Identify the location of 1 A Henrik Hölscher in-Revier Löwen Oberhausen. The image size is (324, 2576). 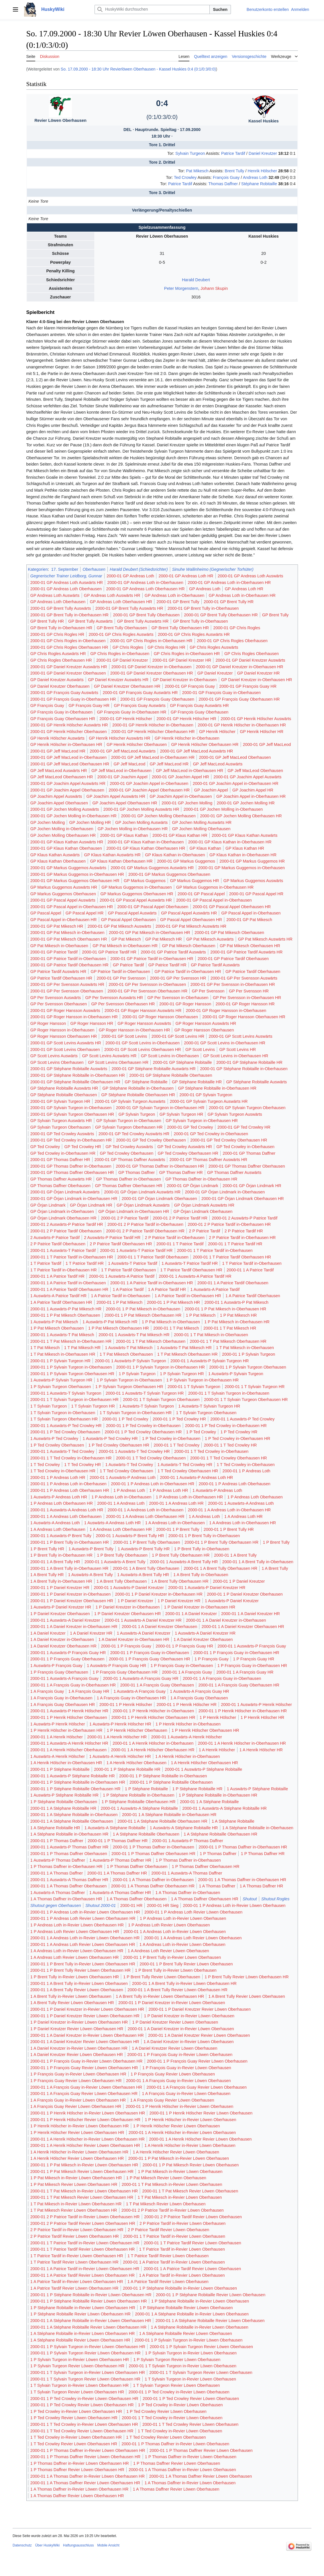
(189, 2145).